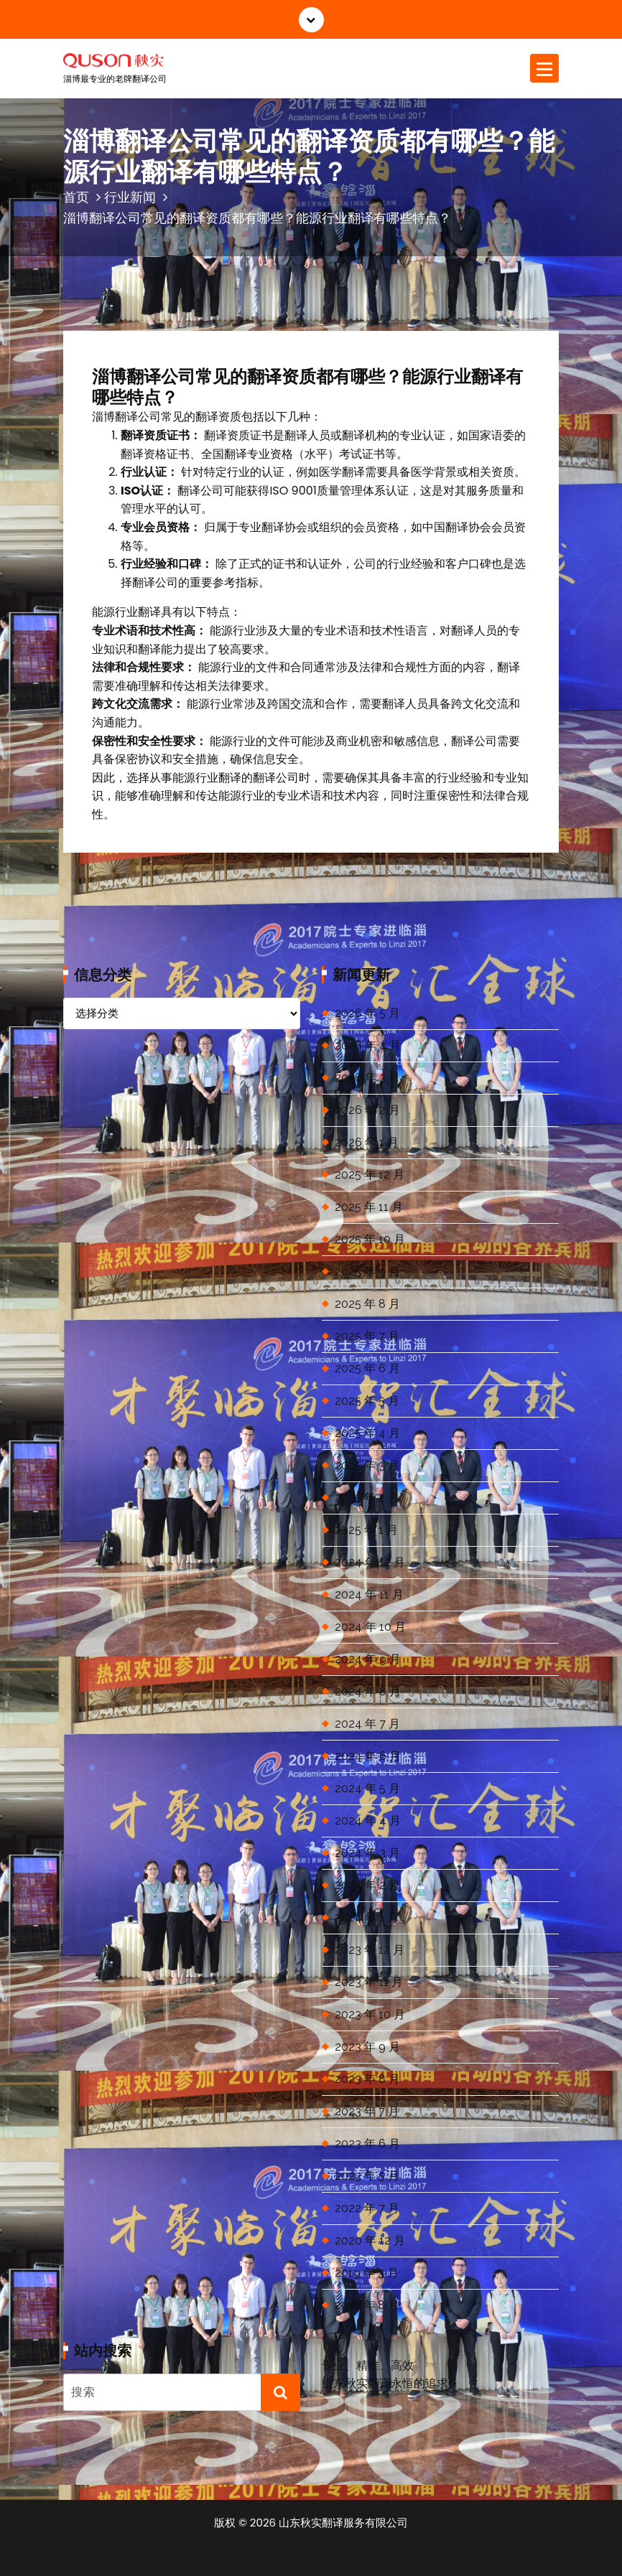  I want to click on 2024 年 11 月, so click(369, 1594).